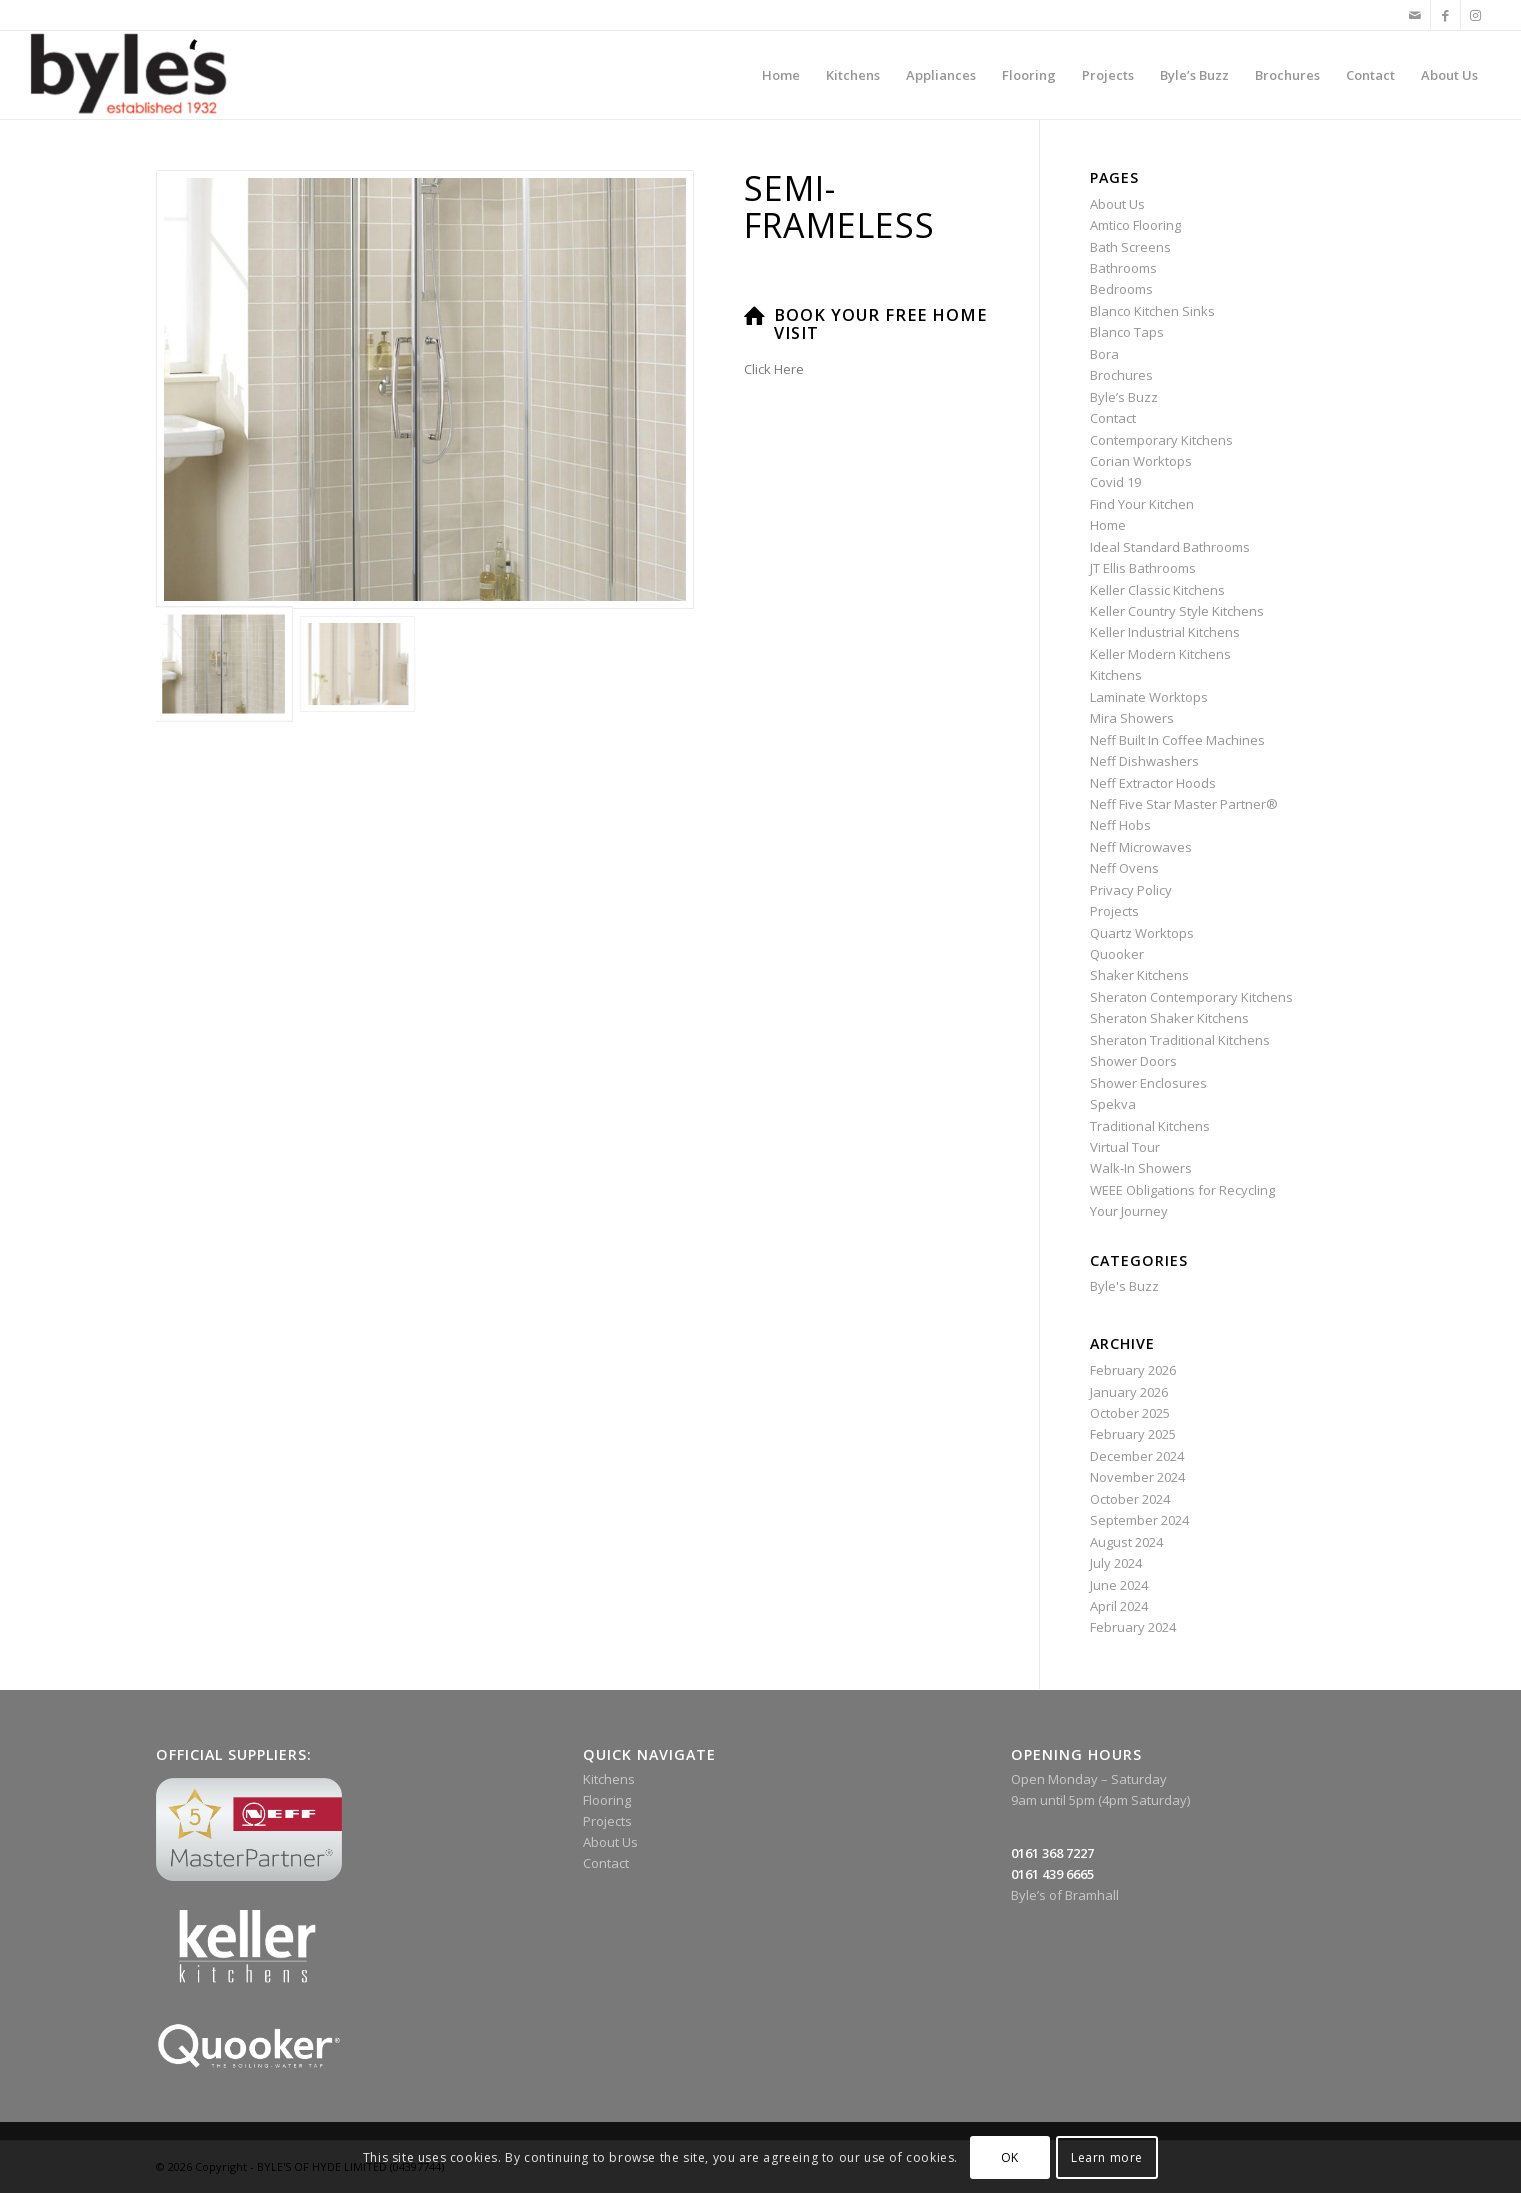 Image resolution: width=1521 pixels, height=2193 pixels. Describe the element at coordinates (1129, 1211) in the screenshot. I see `Your Journey` at that location.